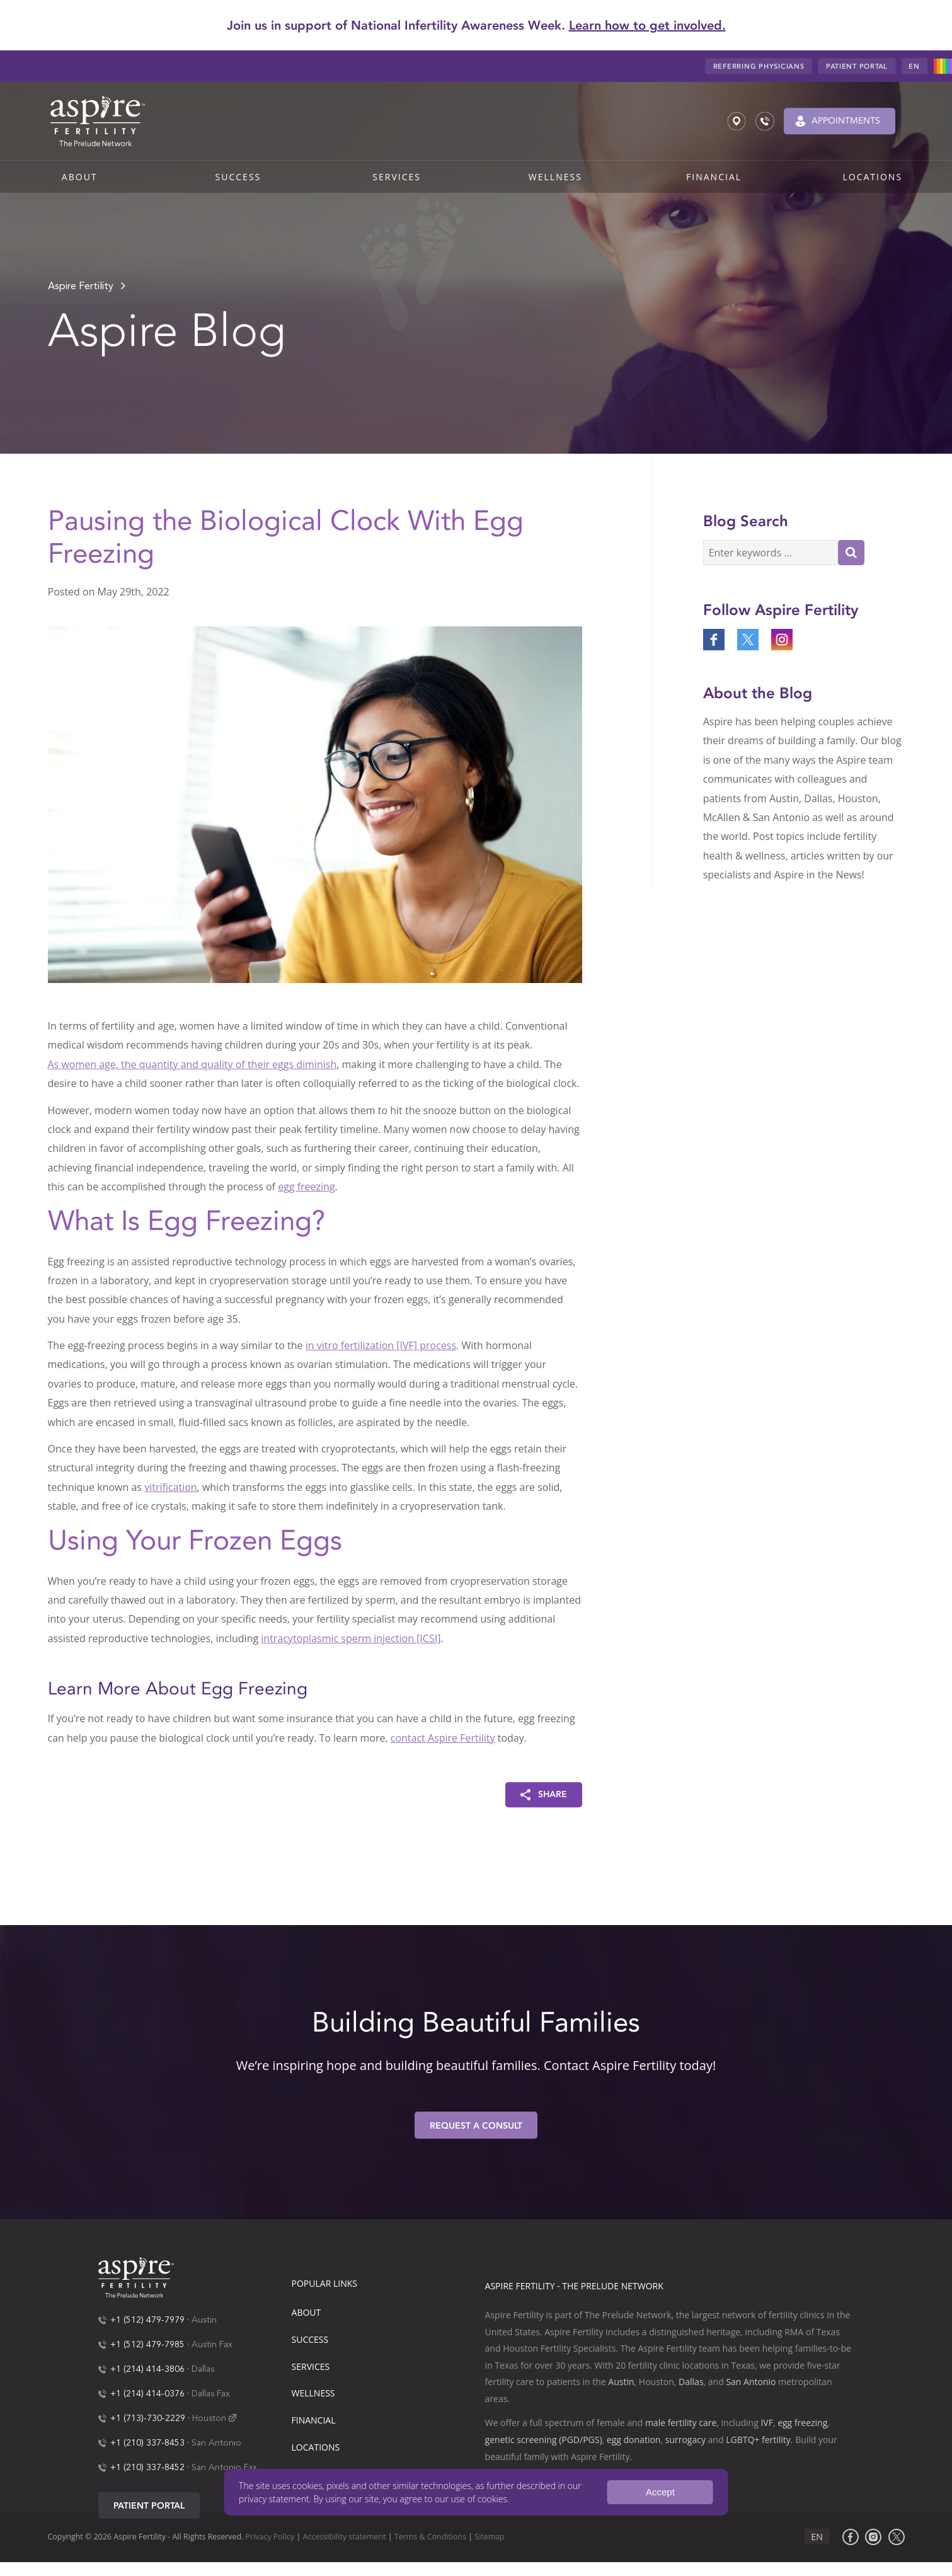 The height and width of the screenshot is (2576, 952). Describe the element at coordinates (381, 1345) in the screenshot. I see `in vitro fertilization [IVF] process` at that location.